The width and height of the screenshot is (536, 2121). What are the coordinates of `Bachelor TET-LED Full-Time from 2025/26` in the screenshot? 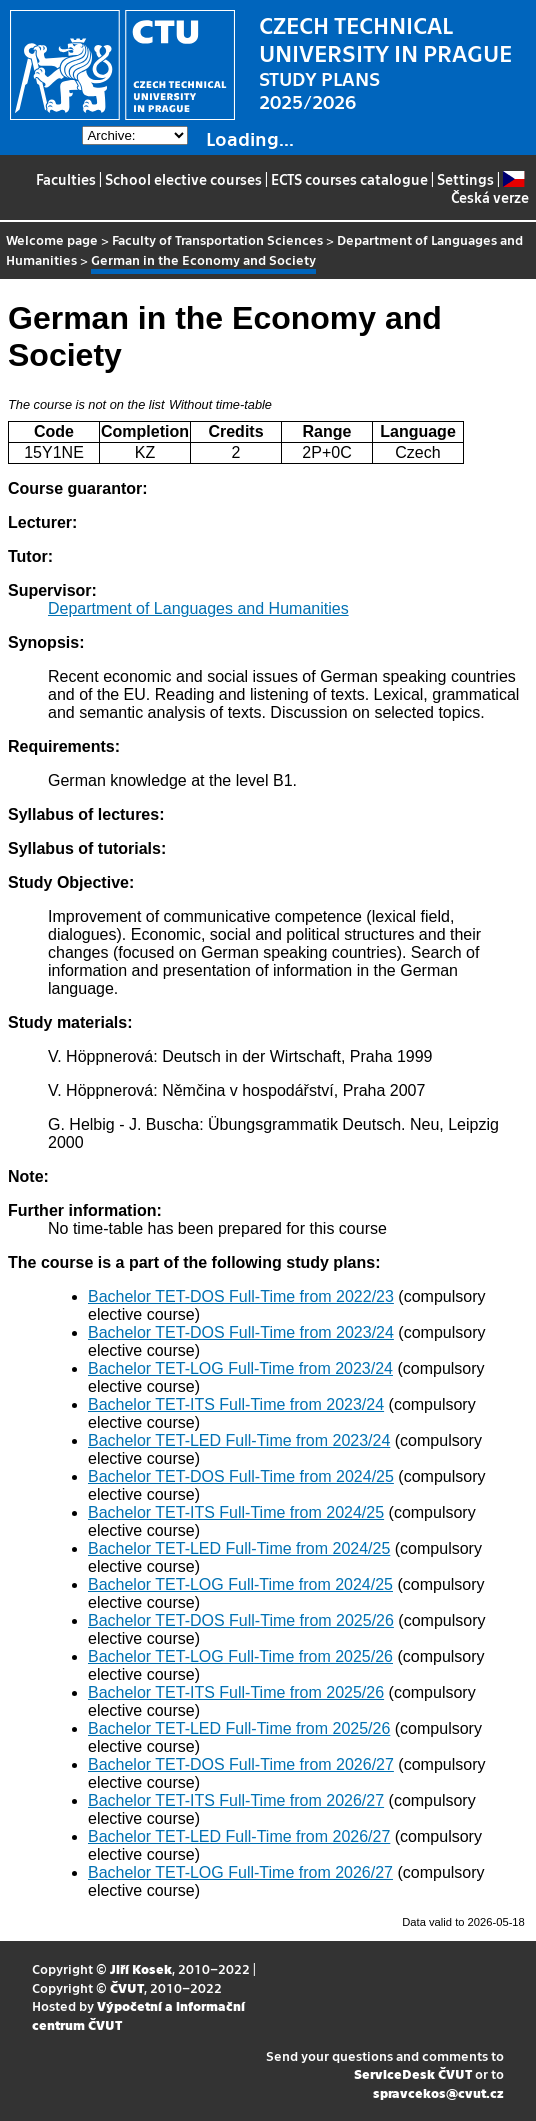 It's located at (239, 1728).